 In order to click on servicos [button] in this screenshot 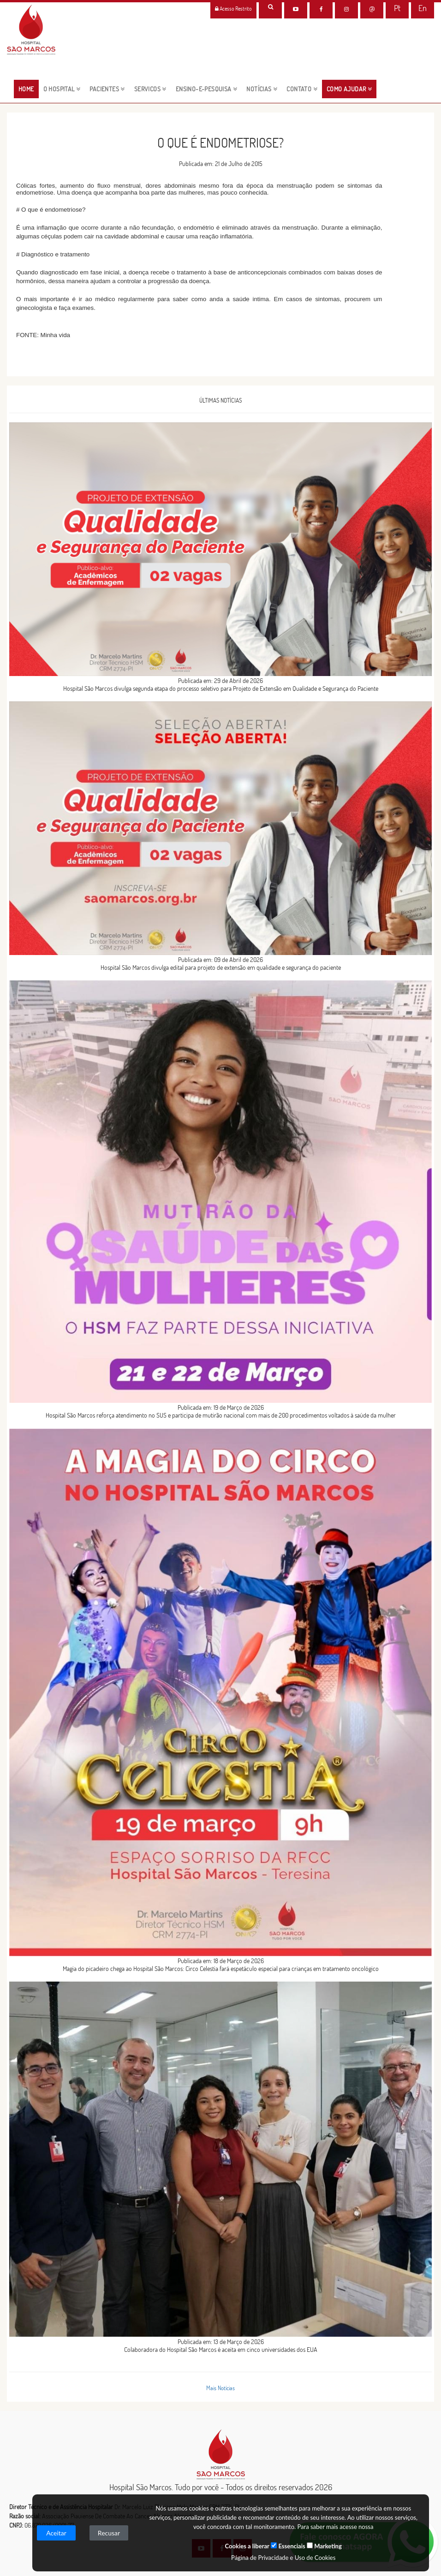, I will do `click(150, 89)`.